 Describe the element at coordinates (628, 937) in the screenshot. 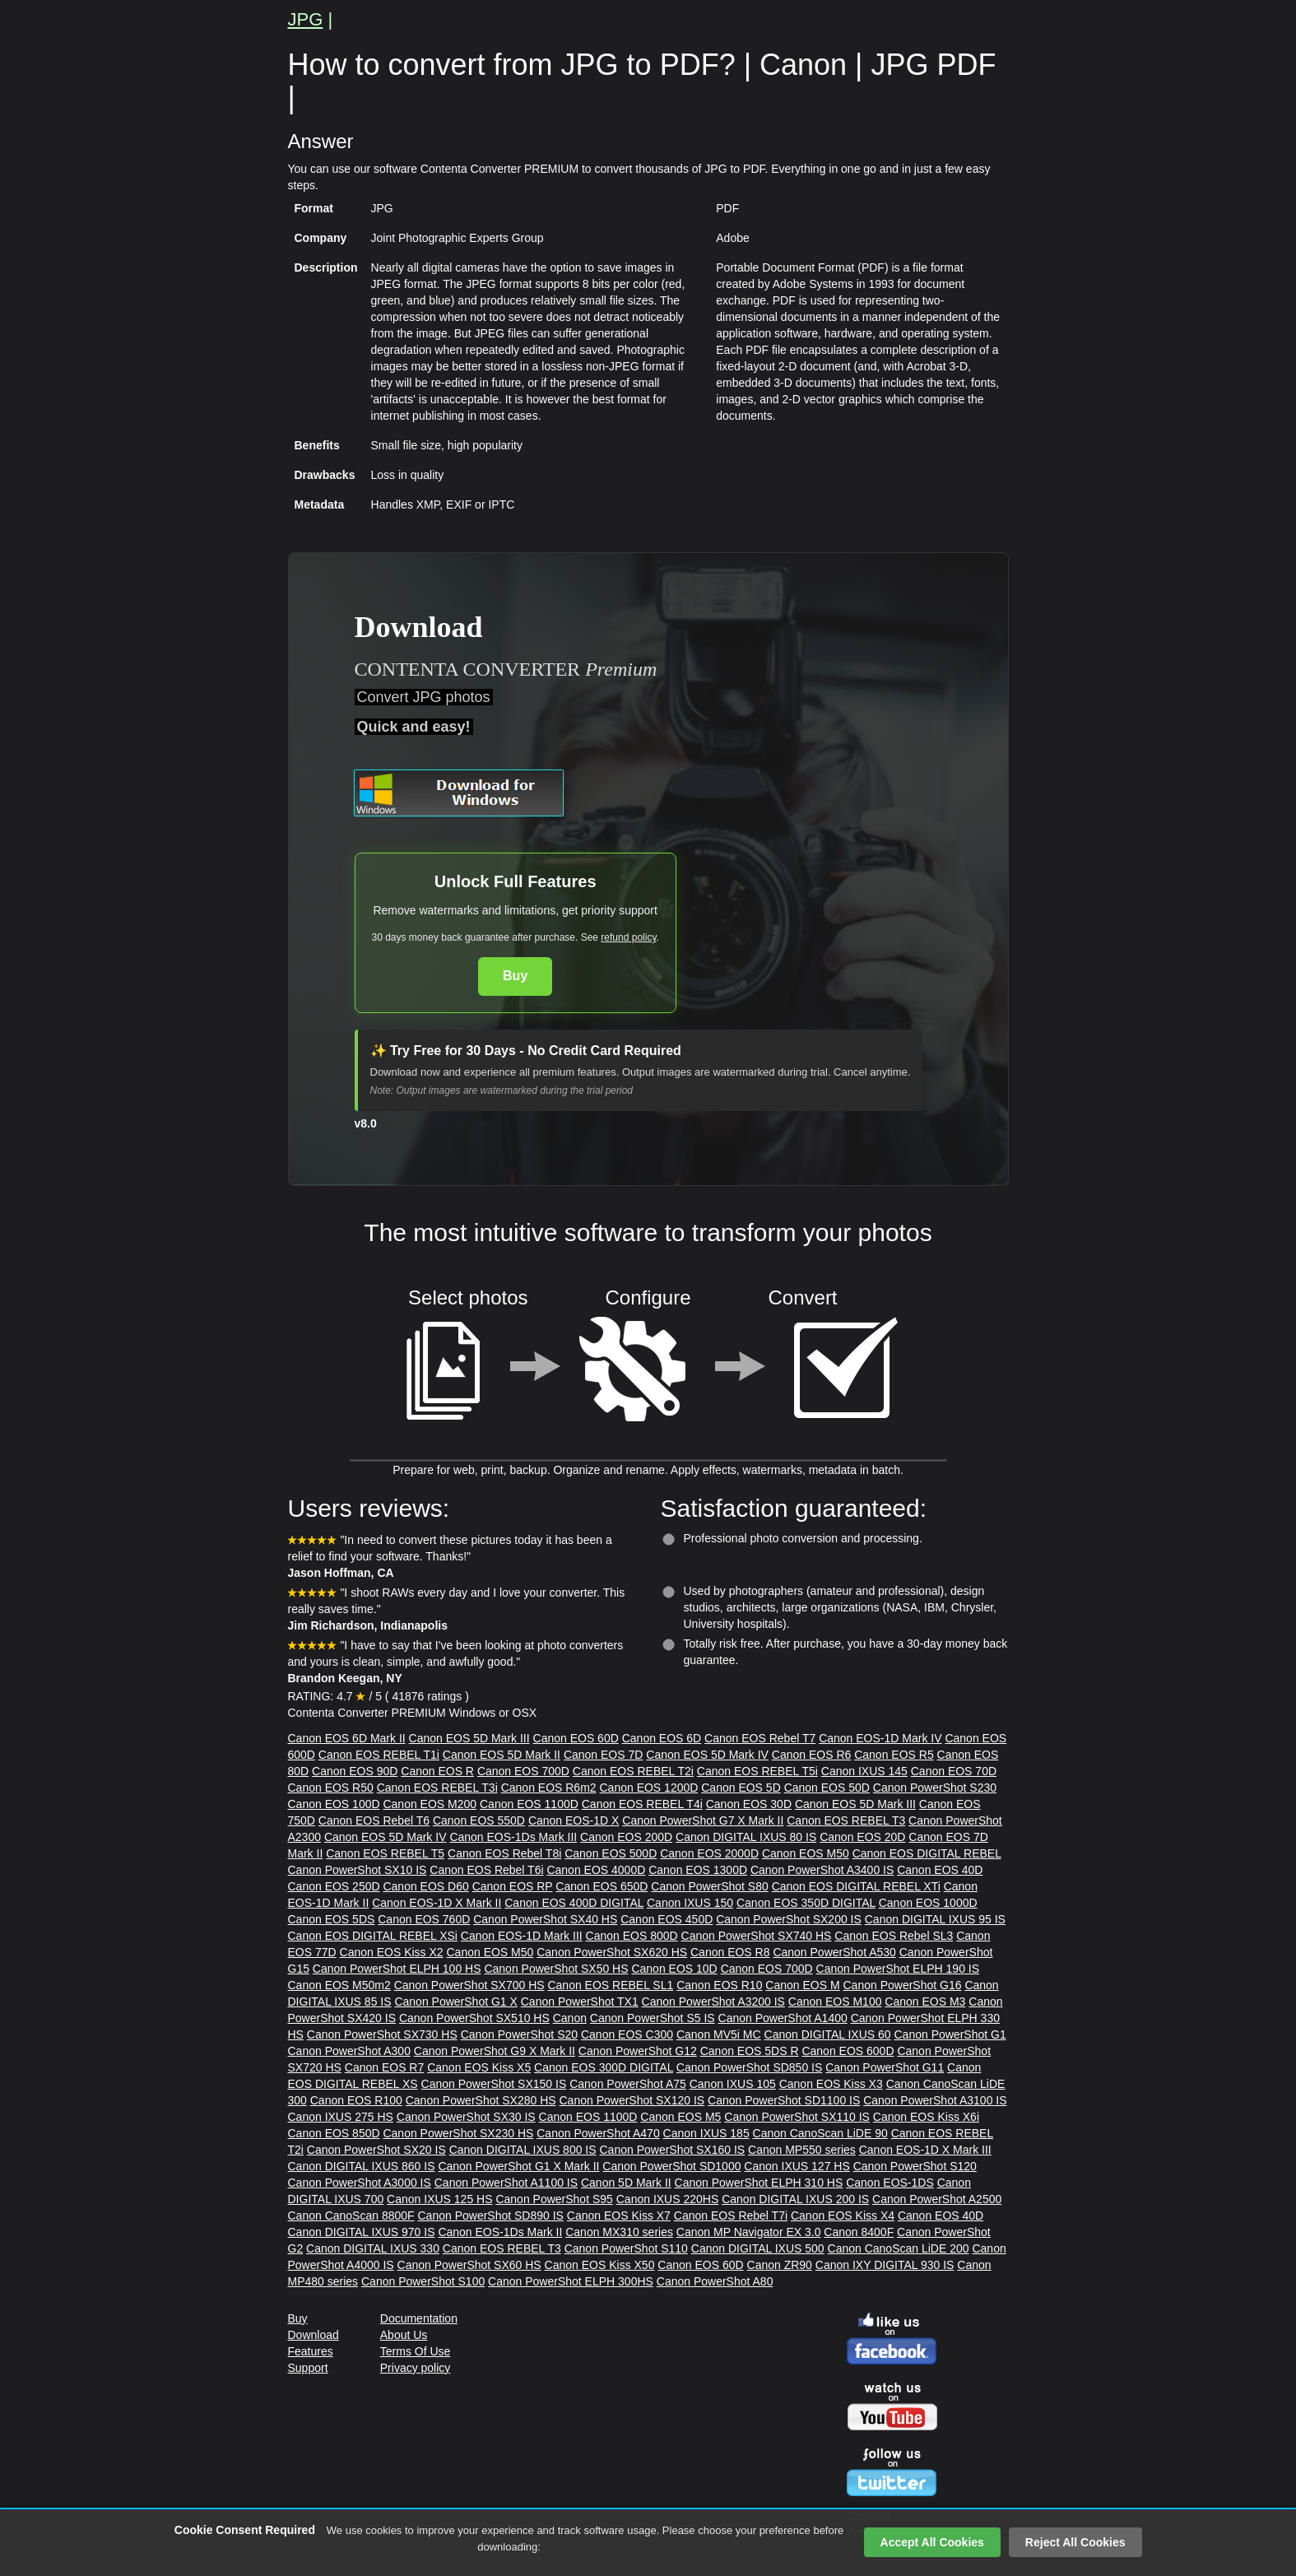

I see `refund policy` at that location.